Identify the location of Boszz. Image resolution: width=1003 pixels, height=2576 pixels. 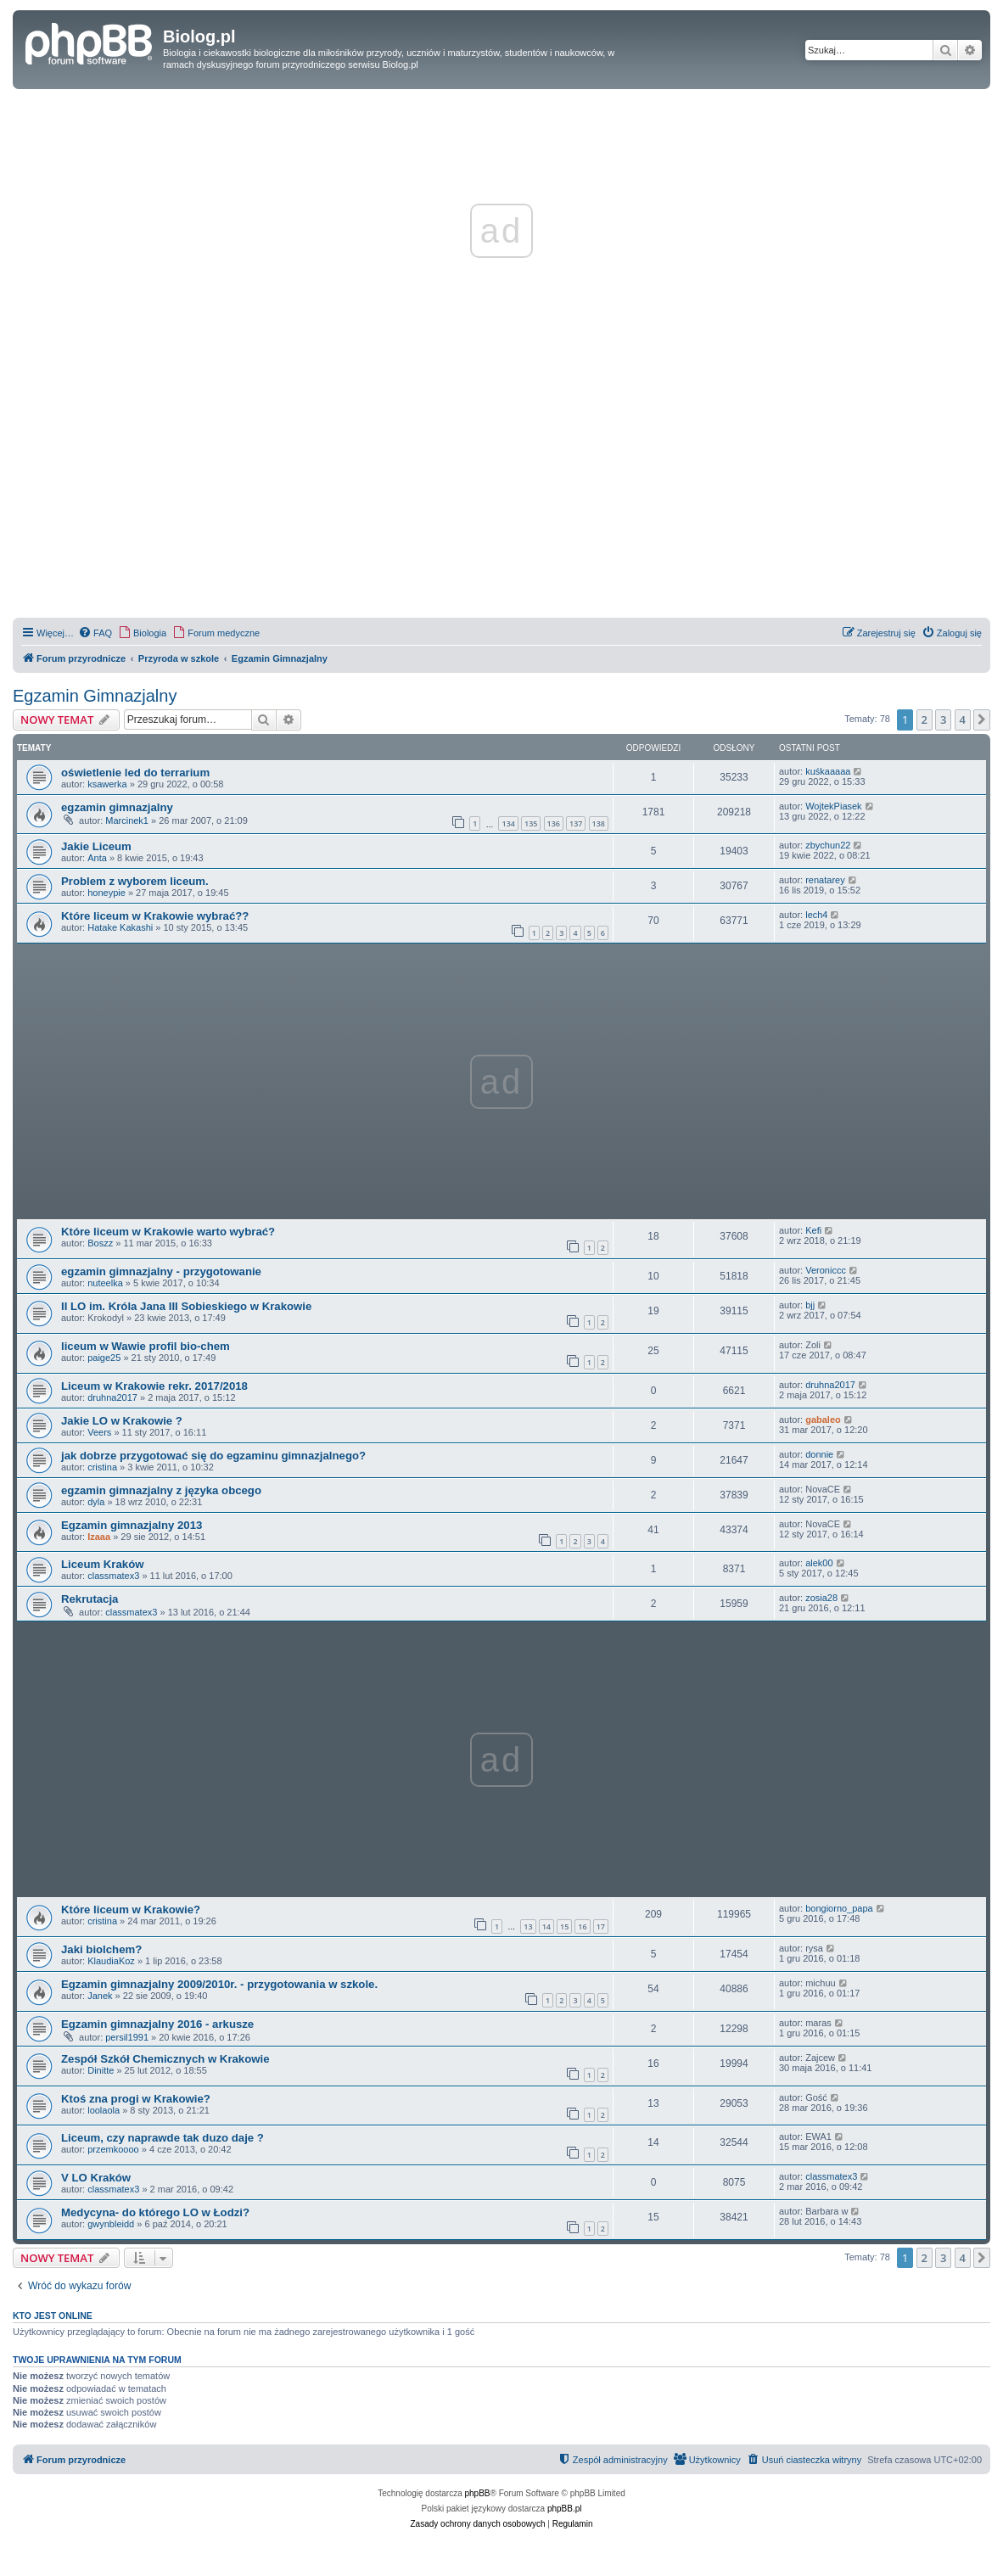
(100, 1243).